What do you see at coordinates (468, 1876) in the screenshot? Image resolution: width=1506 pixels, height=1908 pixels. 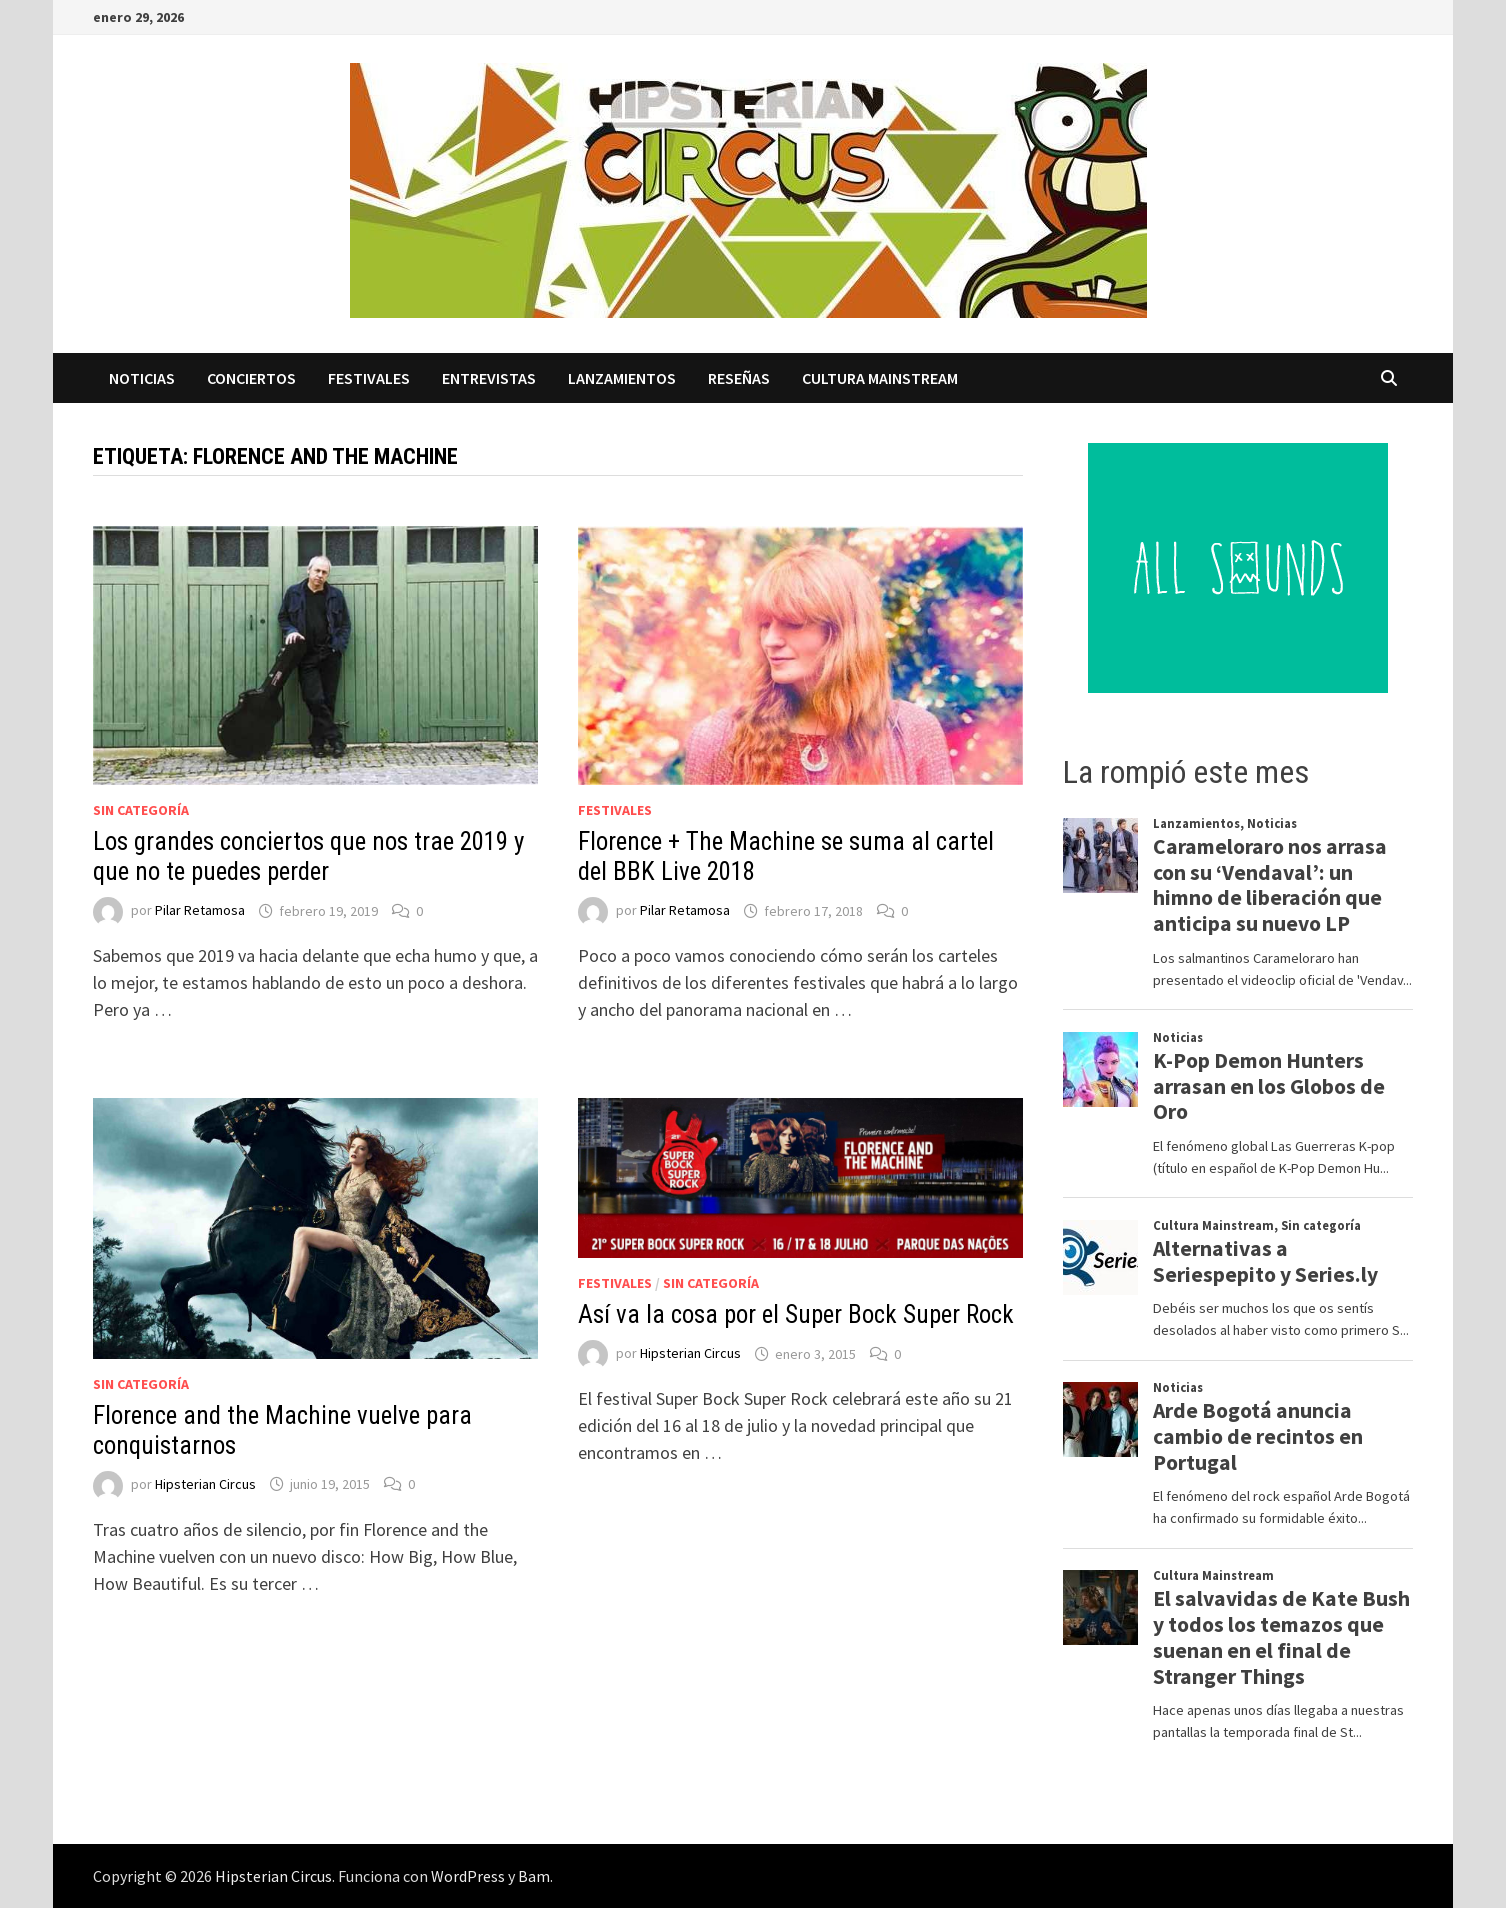 I see `WordPress` at bounding box center [468, 1876].